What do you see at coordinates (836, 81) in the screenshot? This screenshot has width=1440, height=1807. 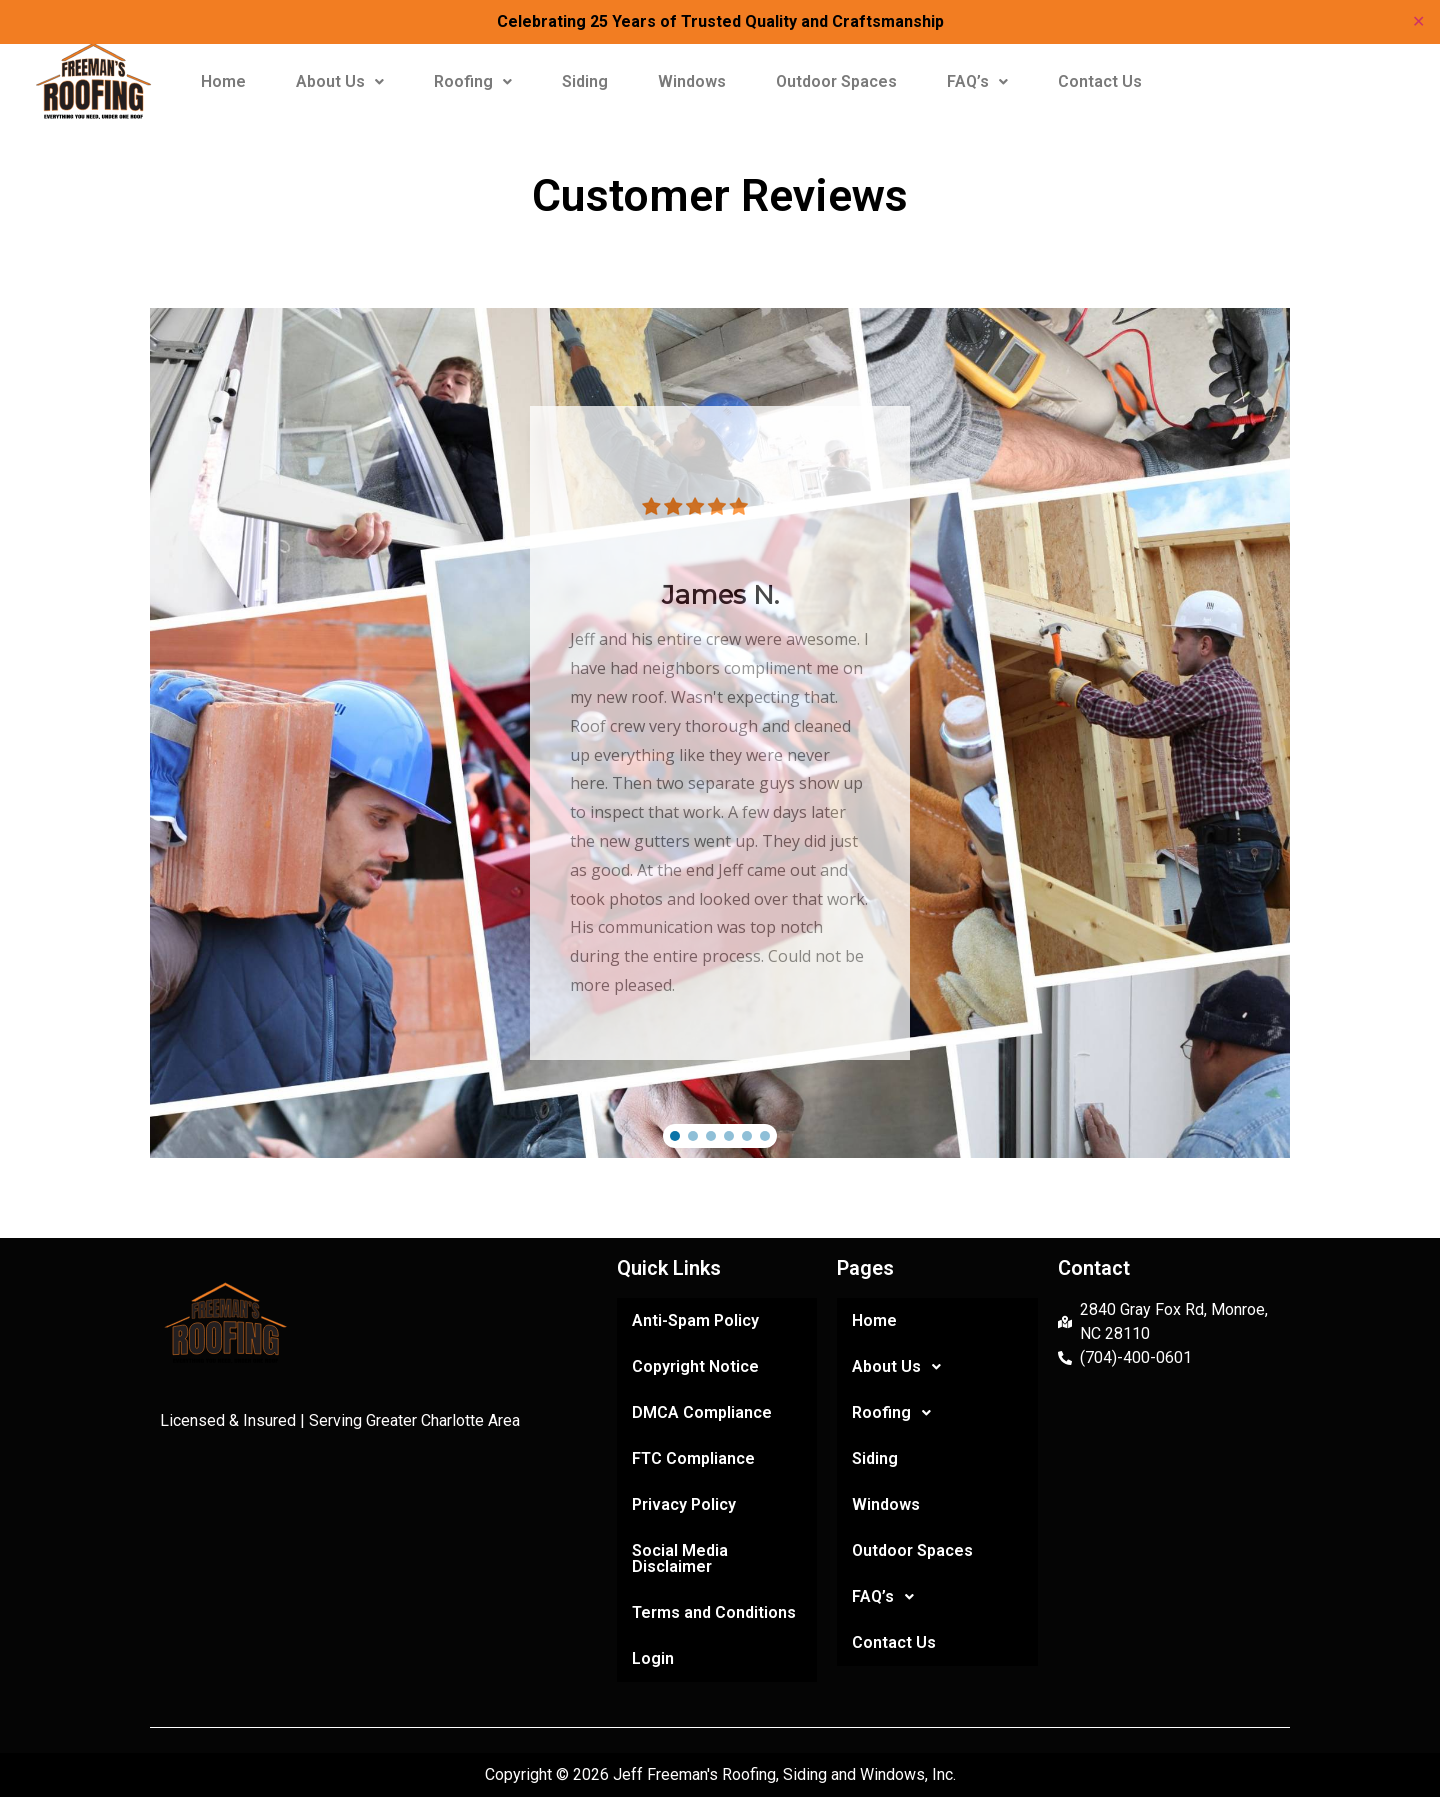 I see `Outdoor Spaces` at bounding box center [836, 81].